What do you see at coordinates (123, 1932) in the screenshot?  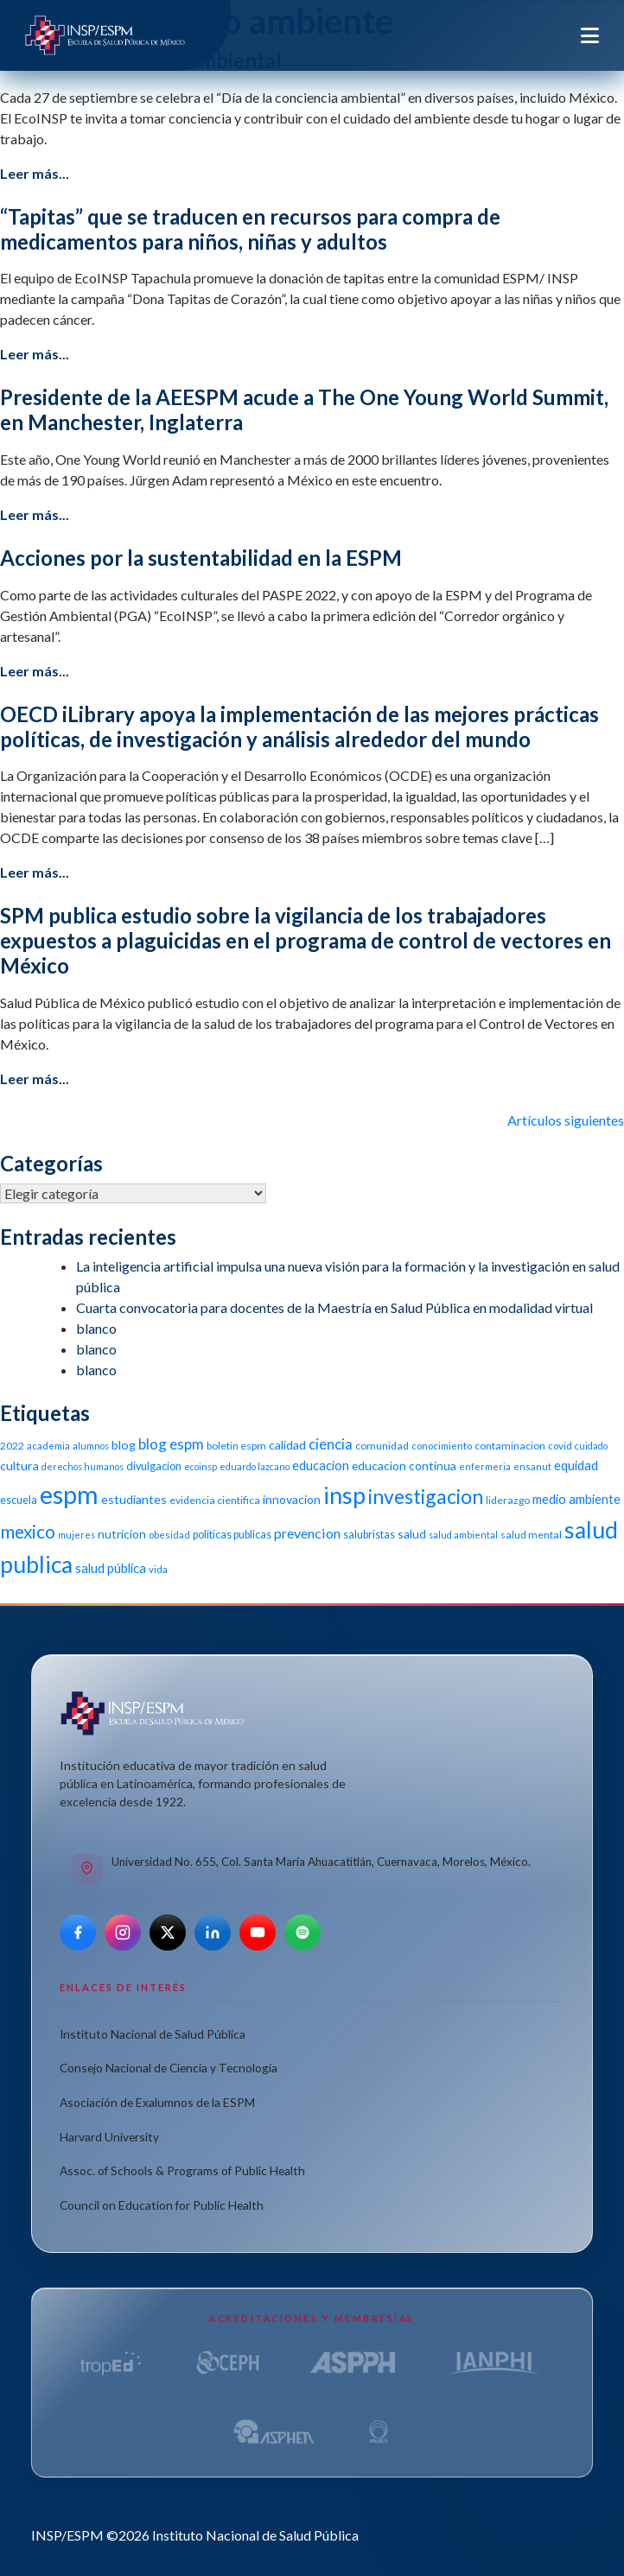 I see `[Instagram]` at bounding box center [123, 1932].